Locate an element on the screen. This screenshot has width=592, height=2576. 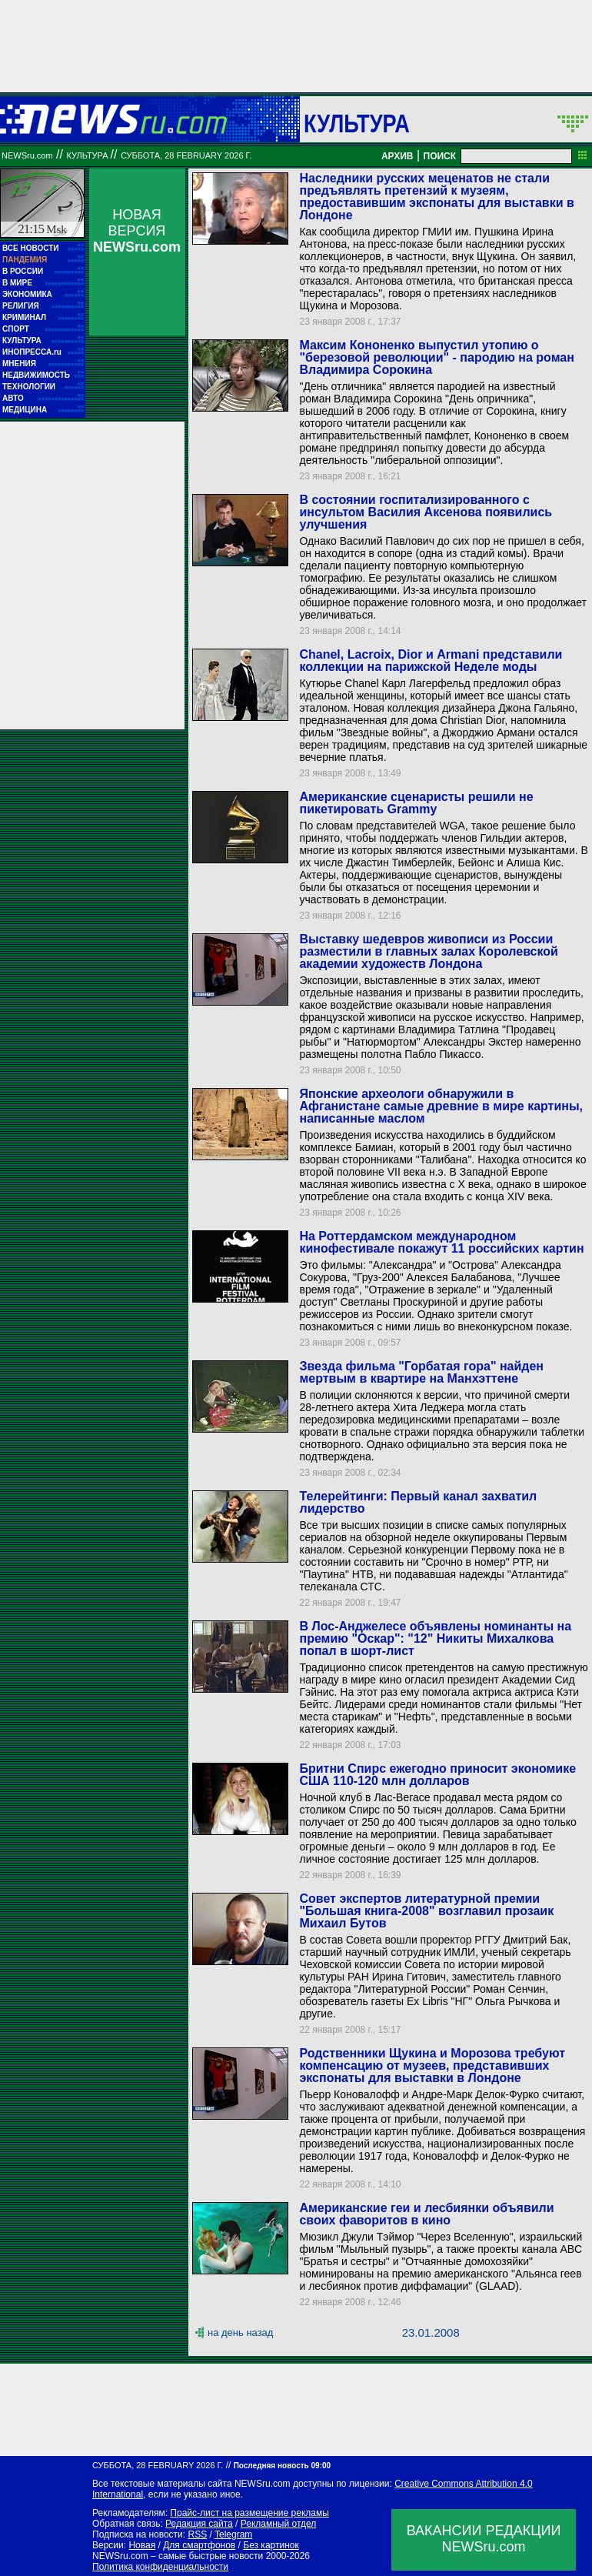
NEWSru.com – самые быстрые новости is located at coordinates (177, 2556).